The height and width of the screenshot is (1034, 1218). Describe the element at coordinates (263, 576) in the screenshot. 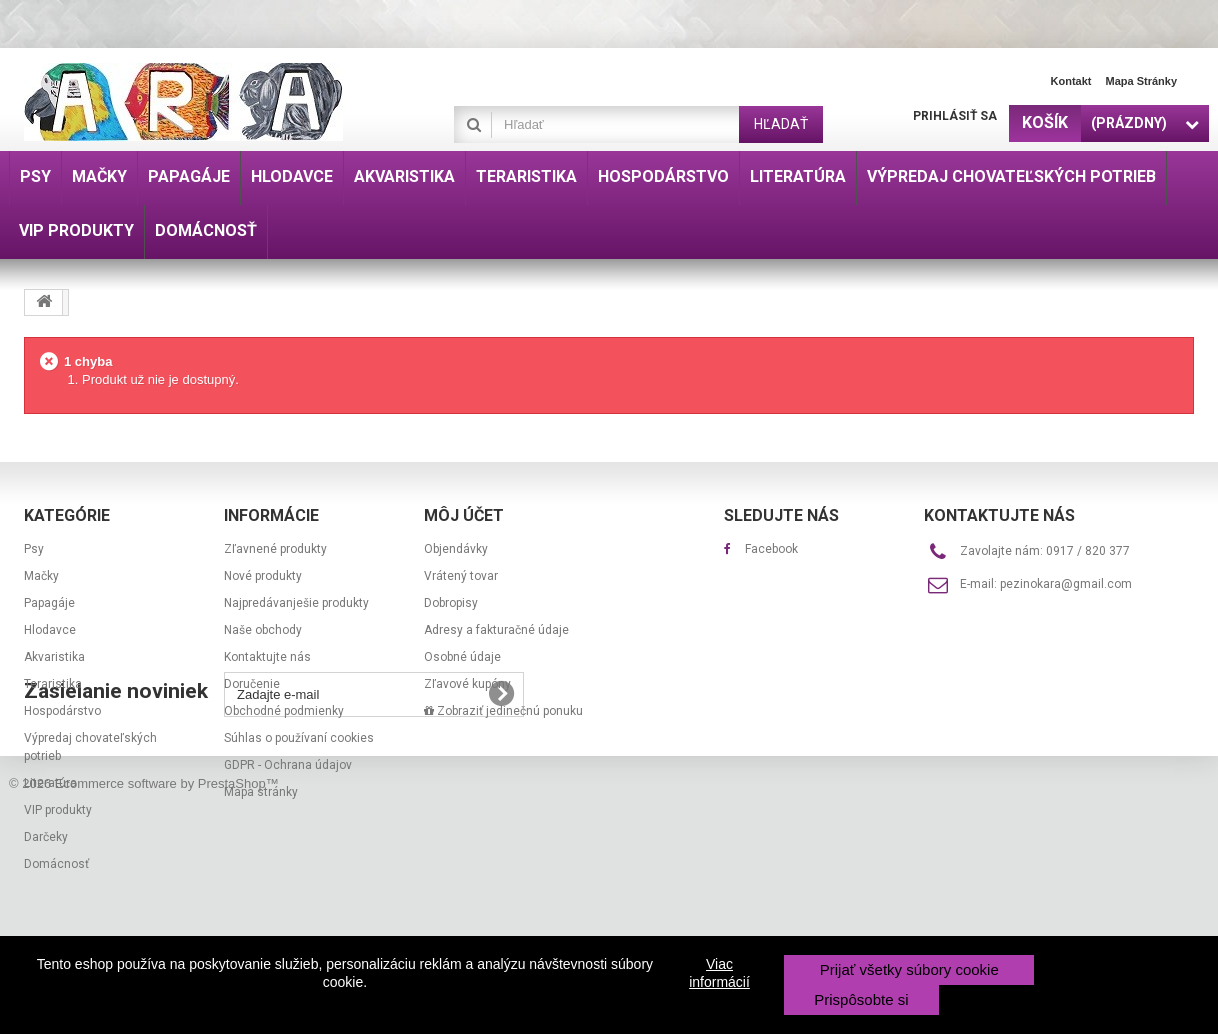

I see `Nové produkty` at that location.